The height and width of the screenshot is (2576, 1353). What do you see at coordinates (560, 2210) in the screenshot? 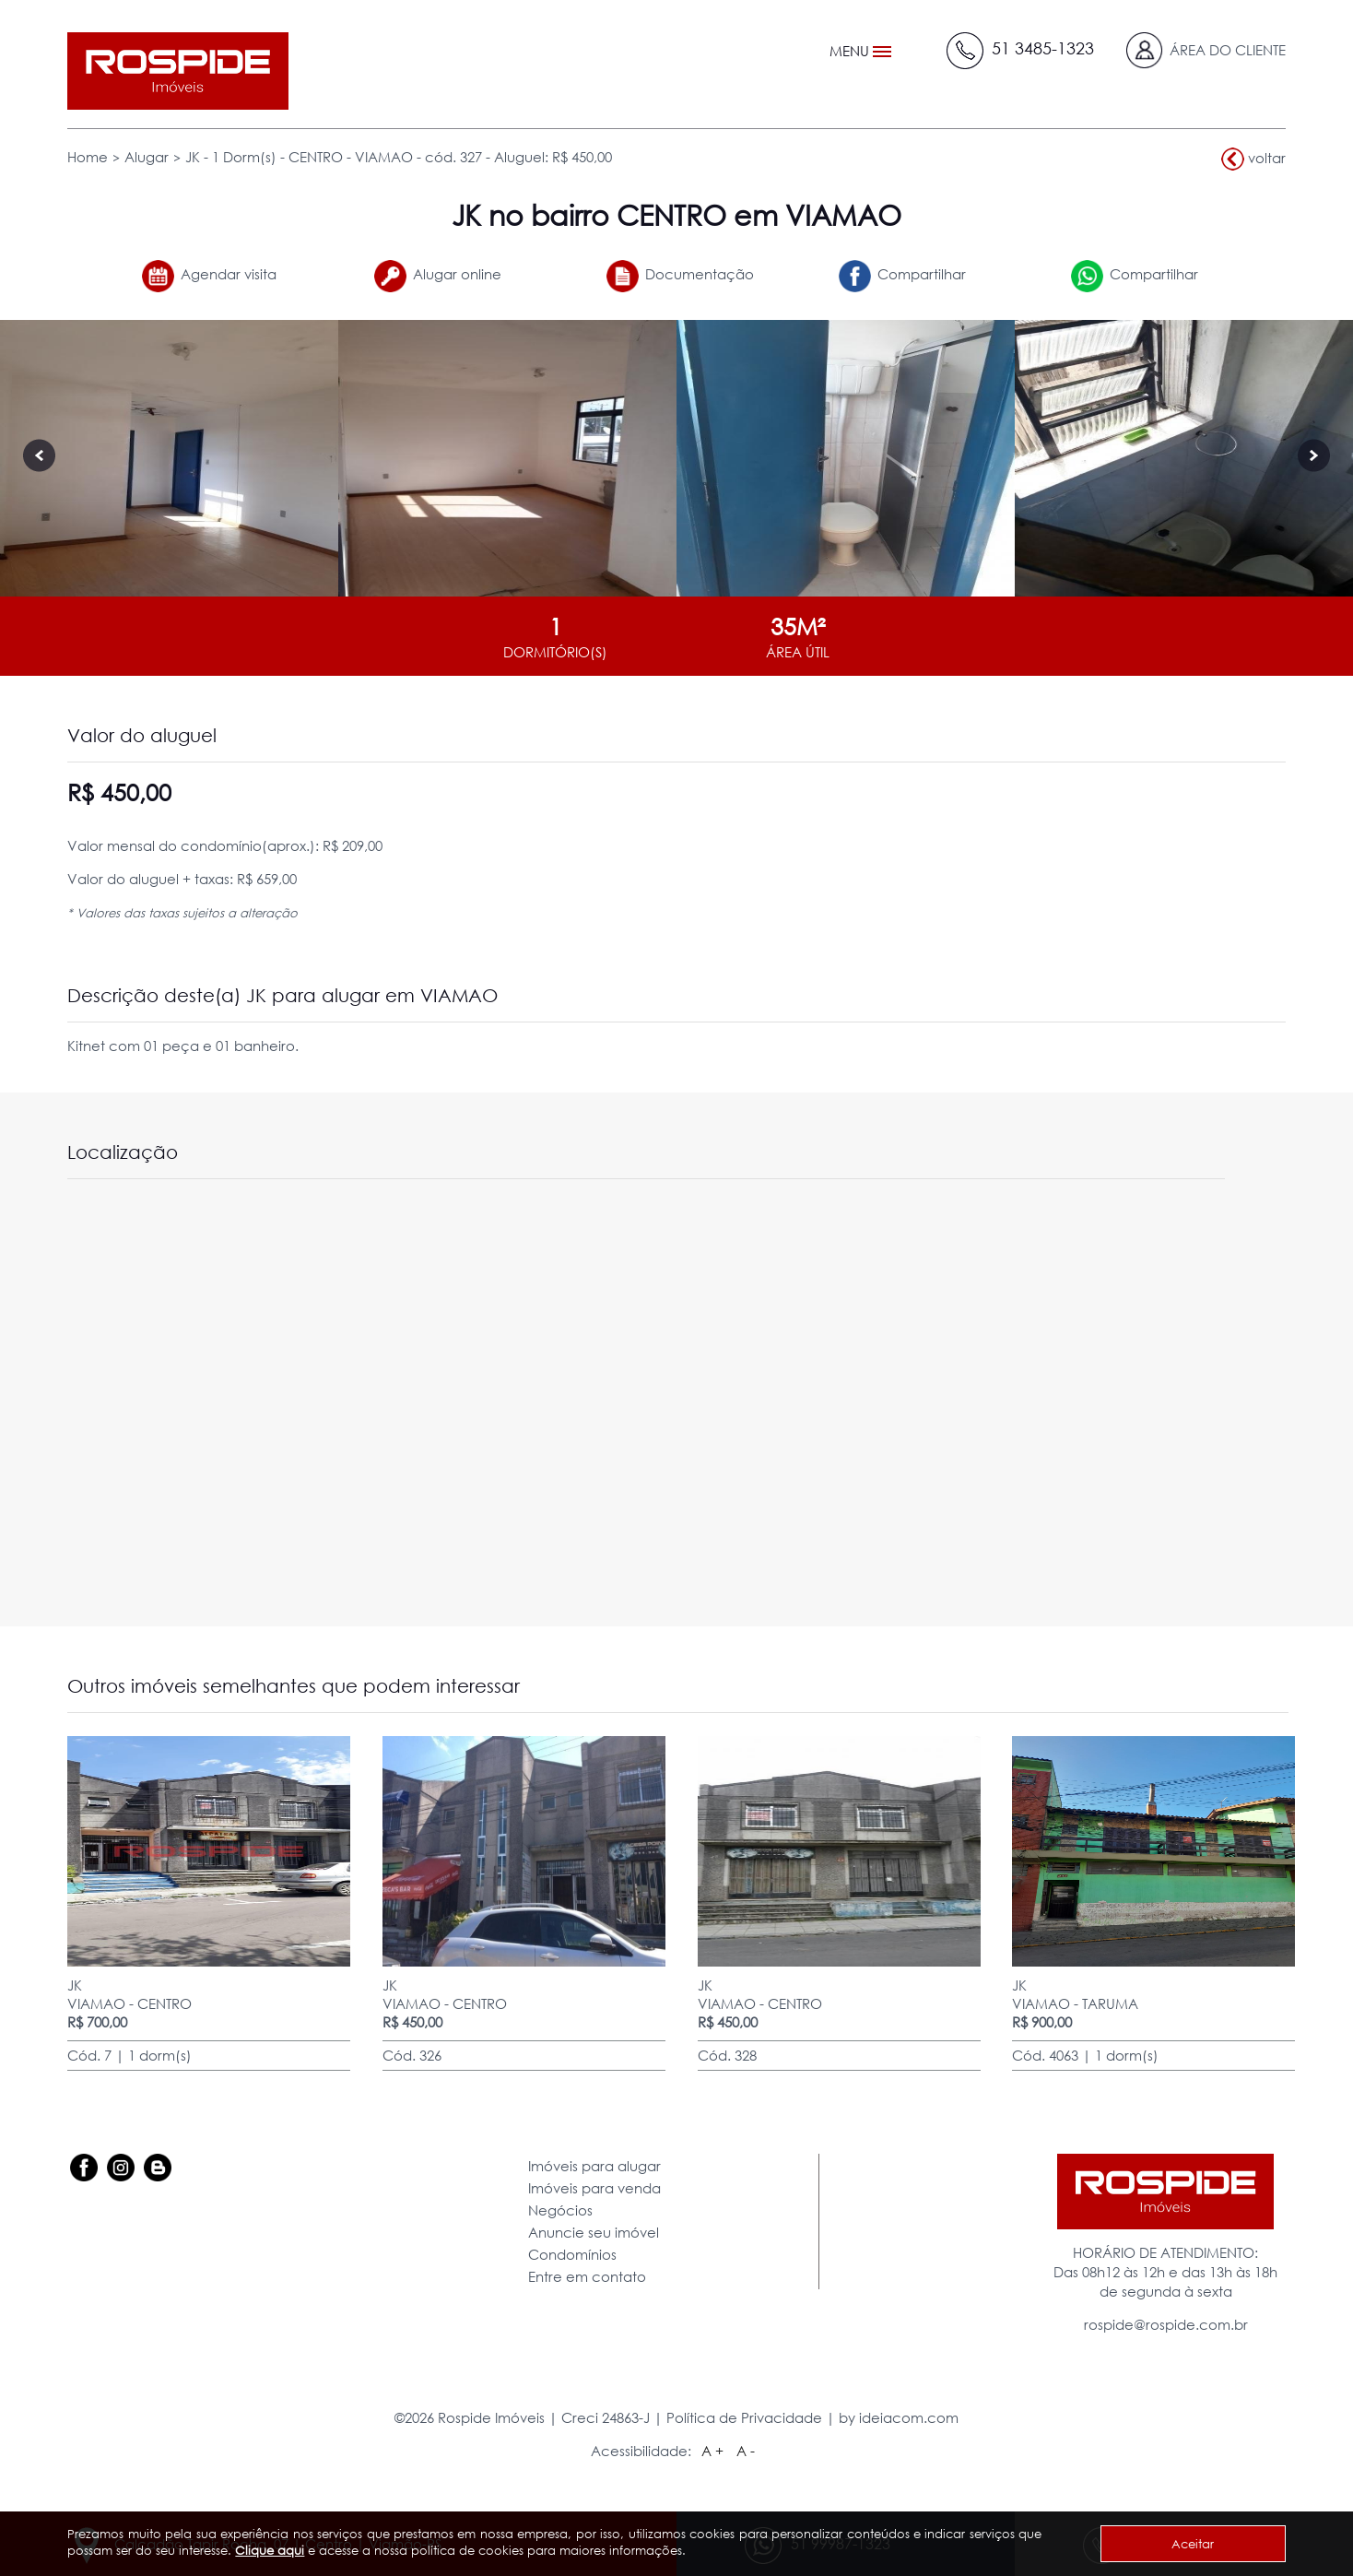
I see `Negócios` at bounding box center [560, 2210].